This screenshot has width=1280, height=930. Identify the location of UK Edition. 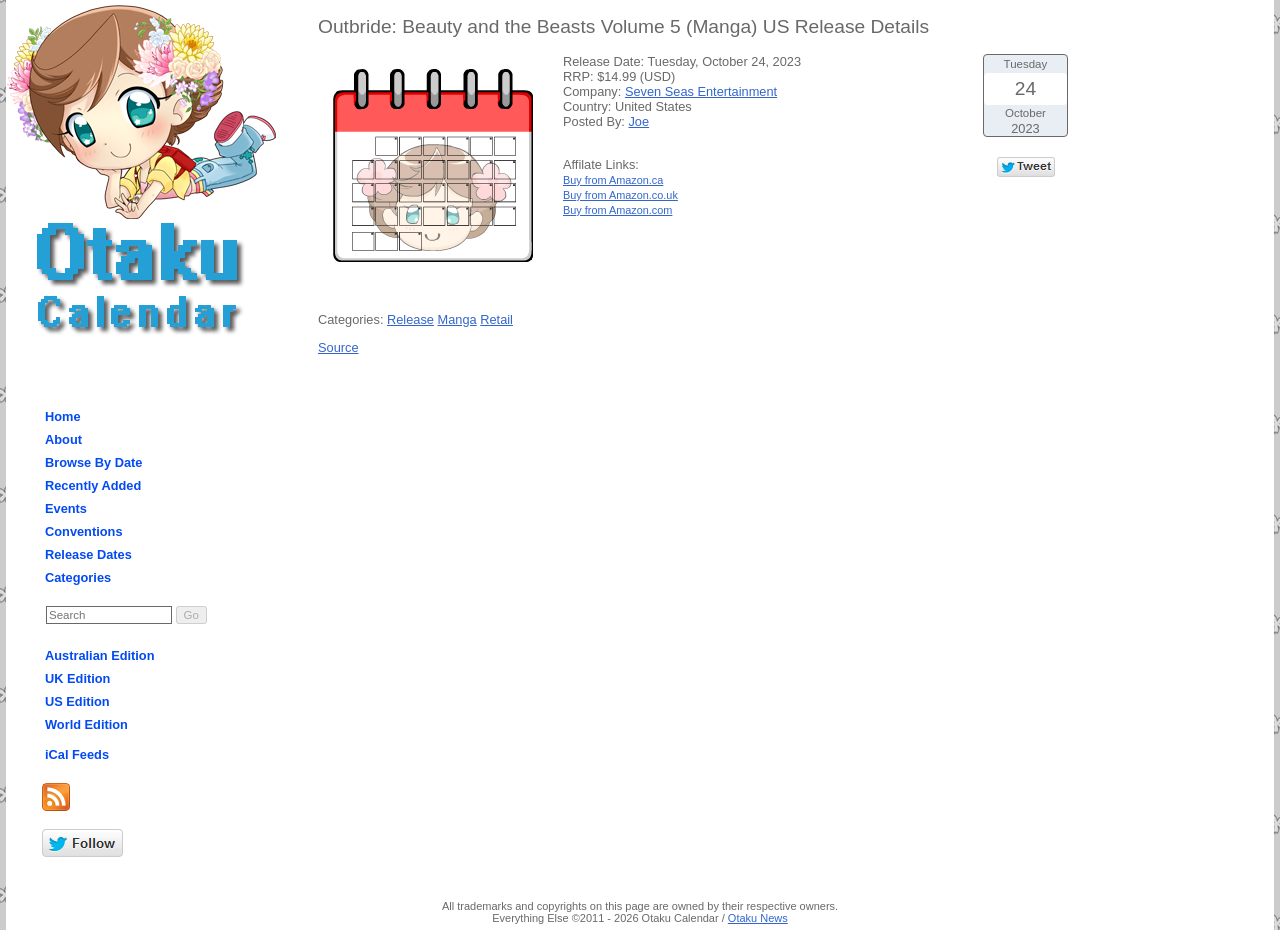
(77, 678).